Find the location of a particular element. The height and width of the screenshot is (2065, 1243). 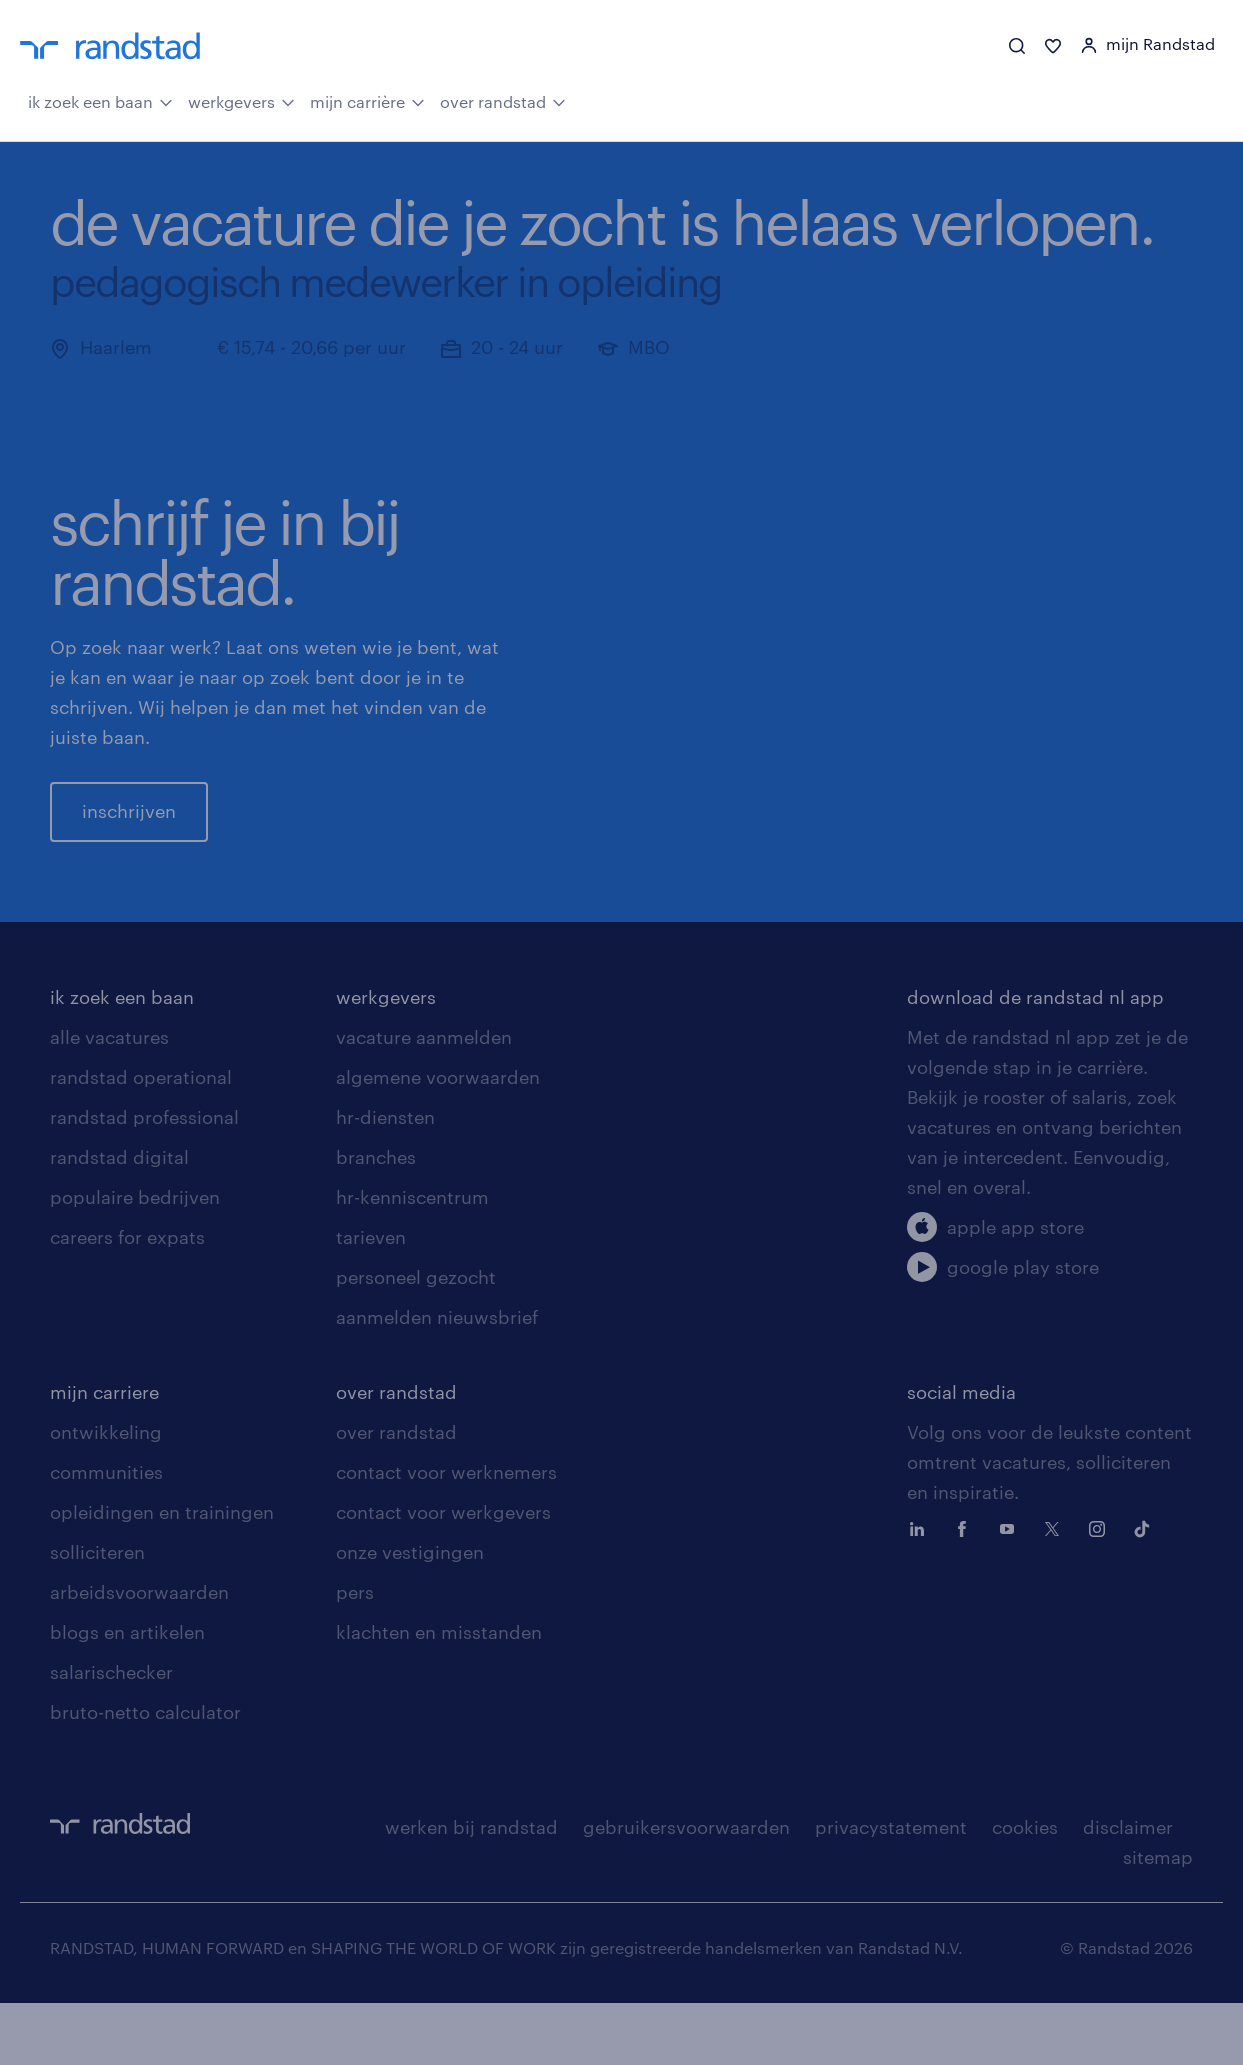

privacystatement is located at coordinates (891, 1889).